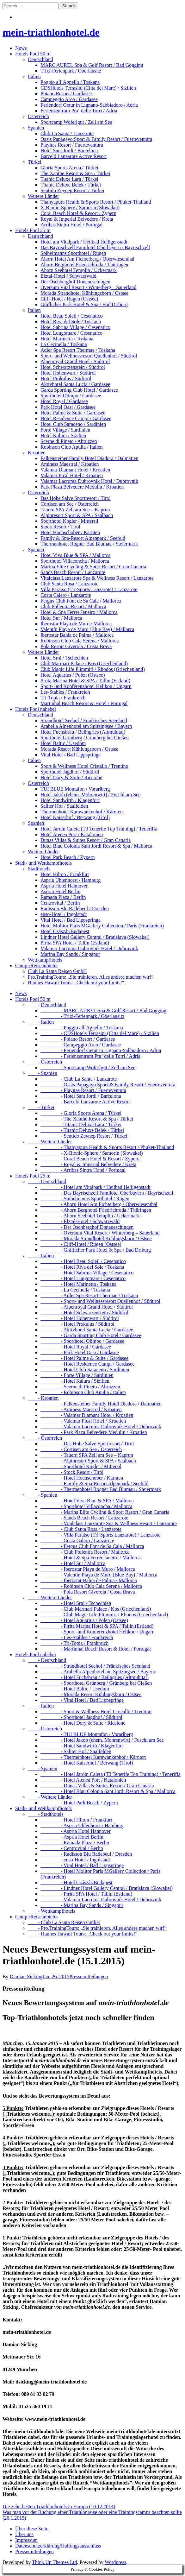 Image resolution: width=185 pixels, height=2576 pixels. What do you see at coordinates (72, 1563) in the screenshot?
I see `- Hotel Sur / Mallorca` at bounding box center [72, 1563].